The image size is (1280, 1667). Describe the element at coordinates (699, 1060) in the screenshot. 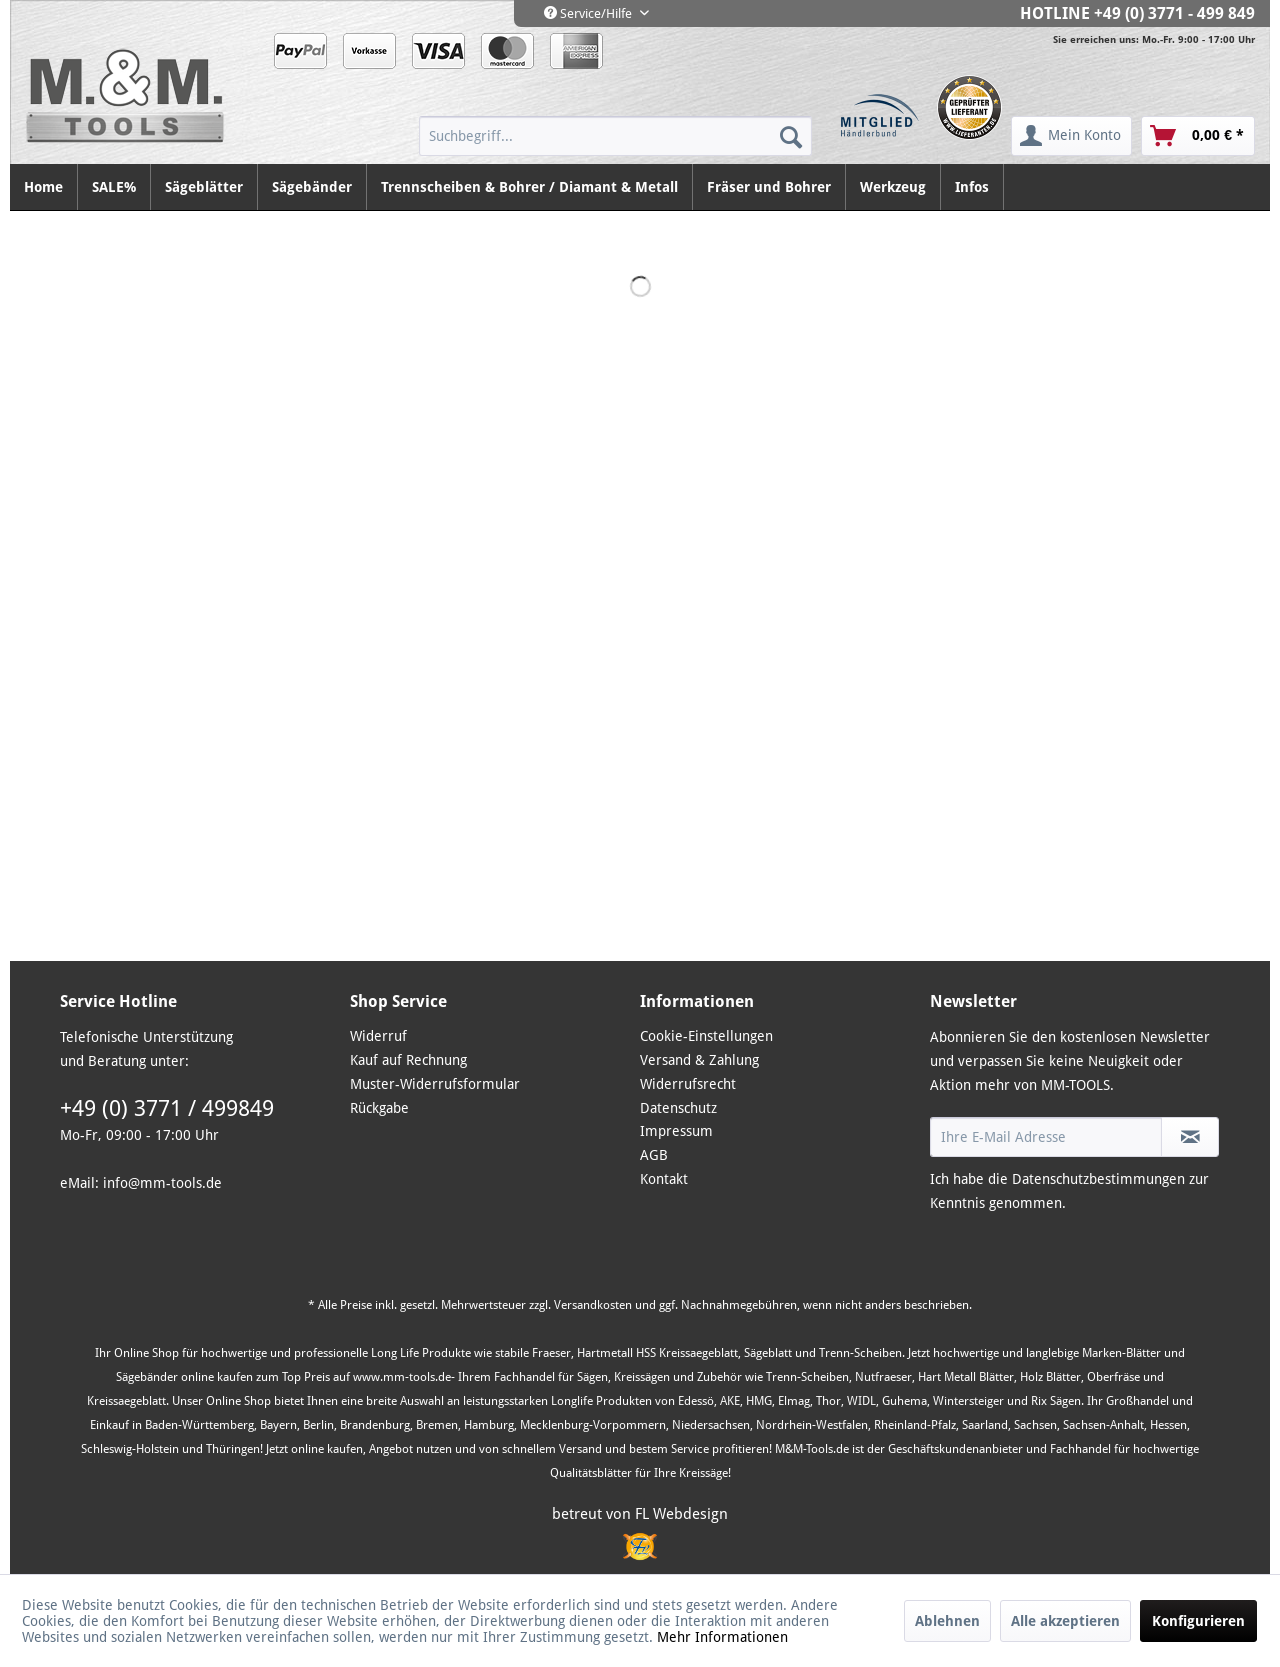

I see `Versand & Zahlung` at that location.